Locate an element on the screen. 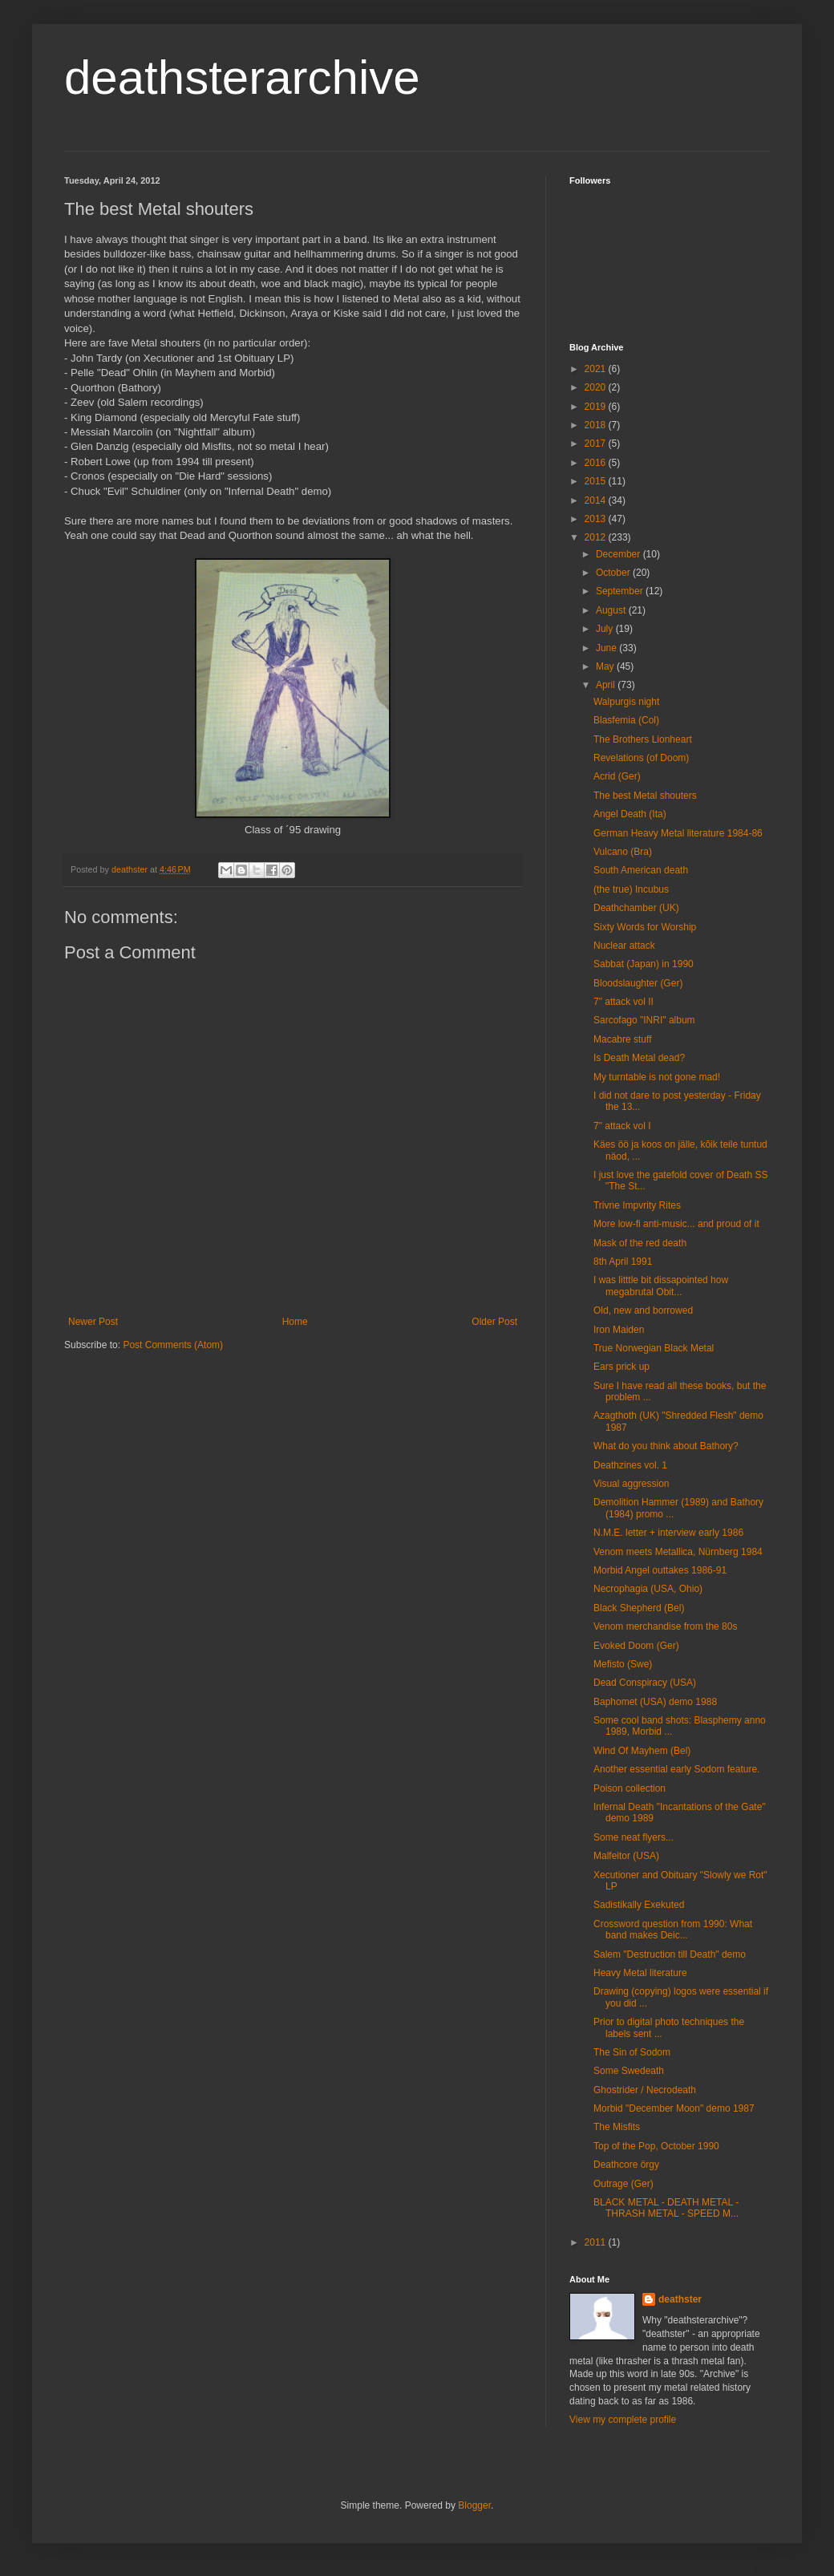  Older Post is located at coordinates (494, 1321).